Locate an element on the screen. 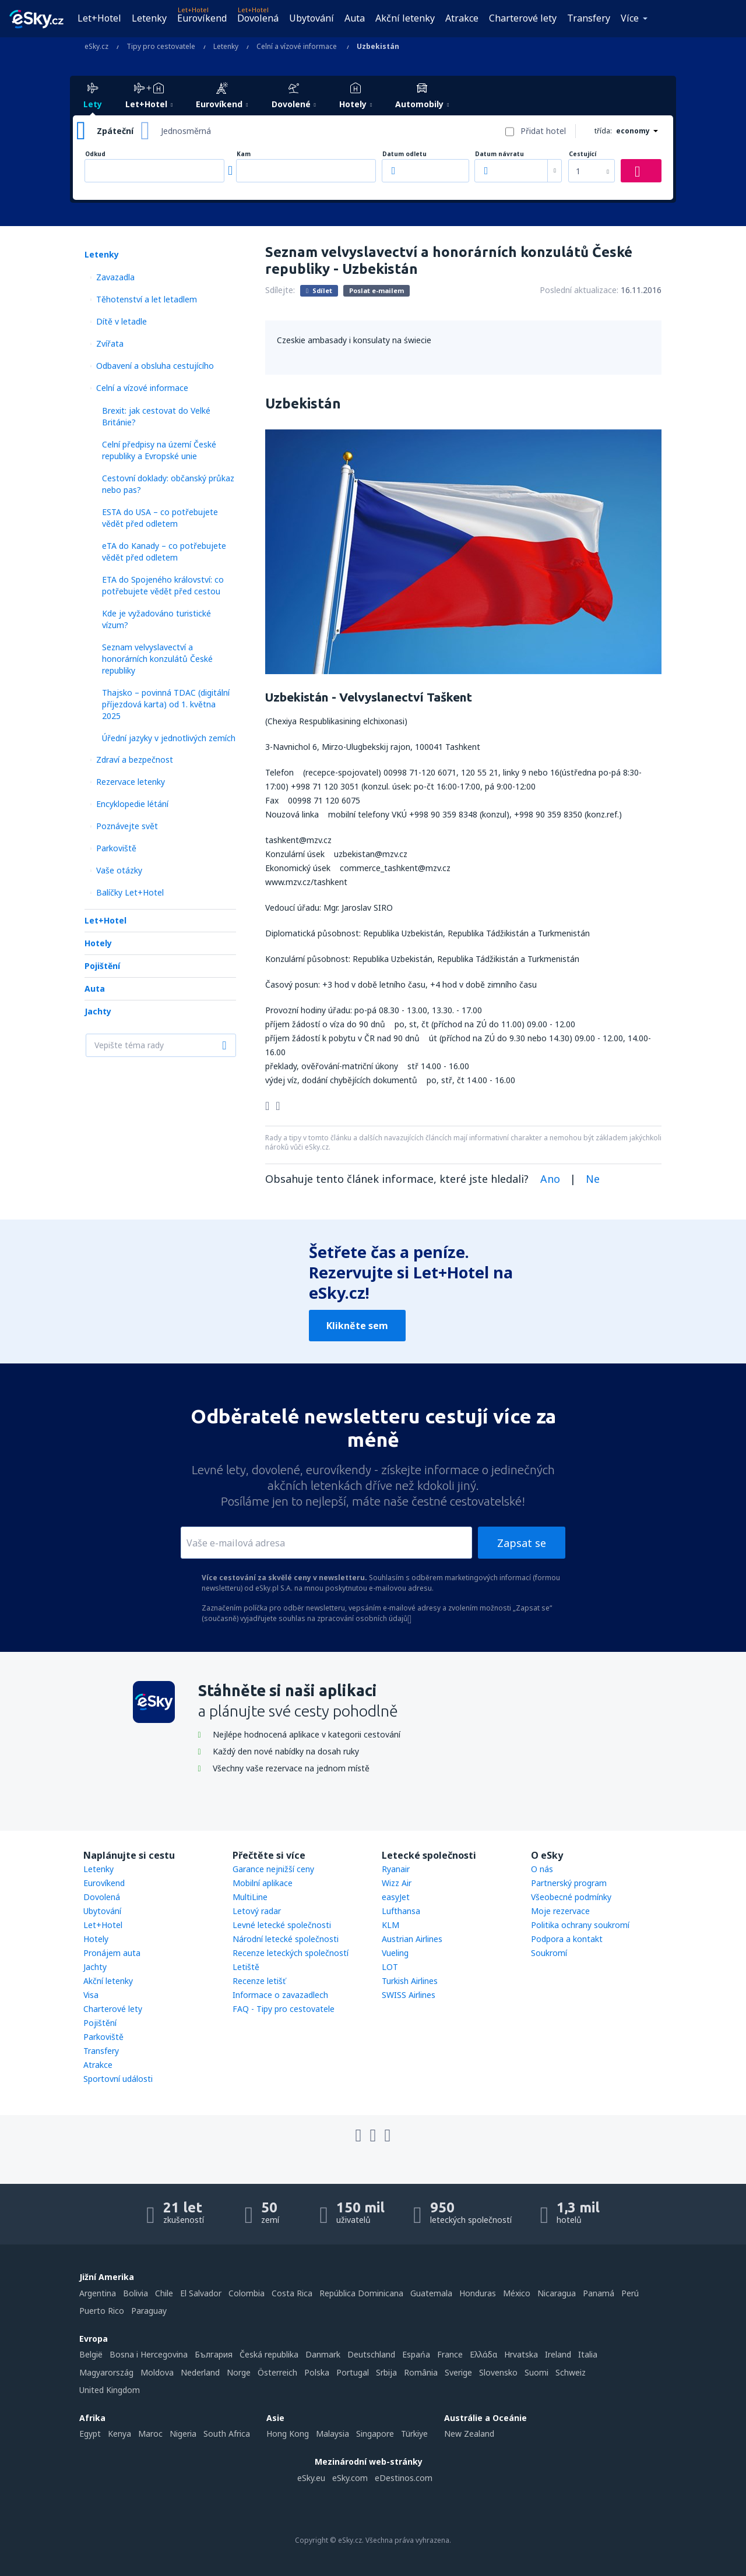  Puerto Rico is located at coordinates (101, 2310).